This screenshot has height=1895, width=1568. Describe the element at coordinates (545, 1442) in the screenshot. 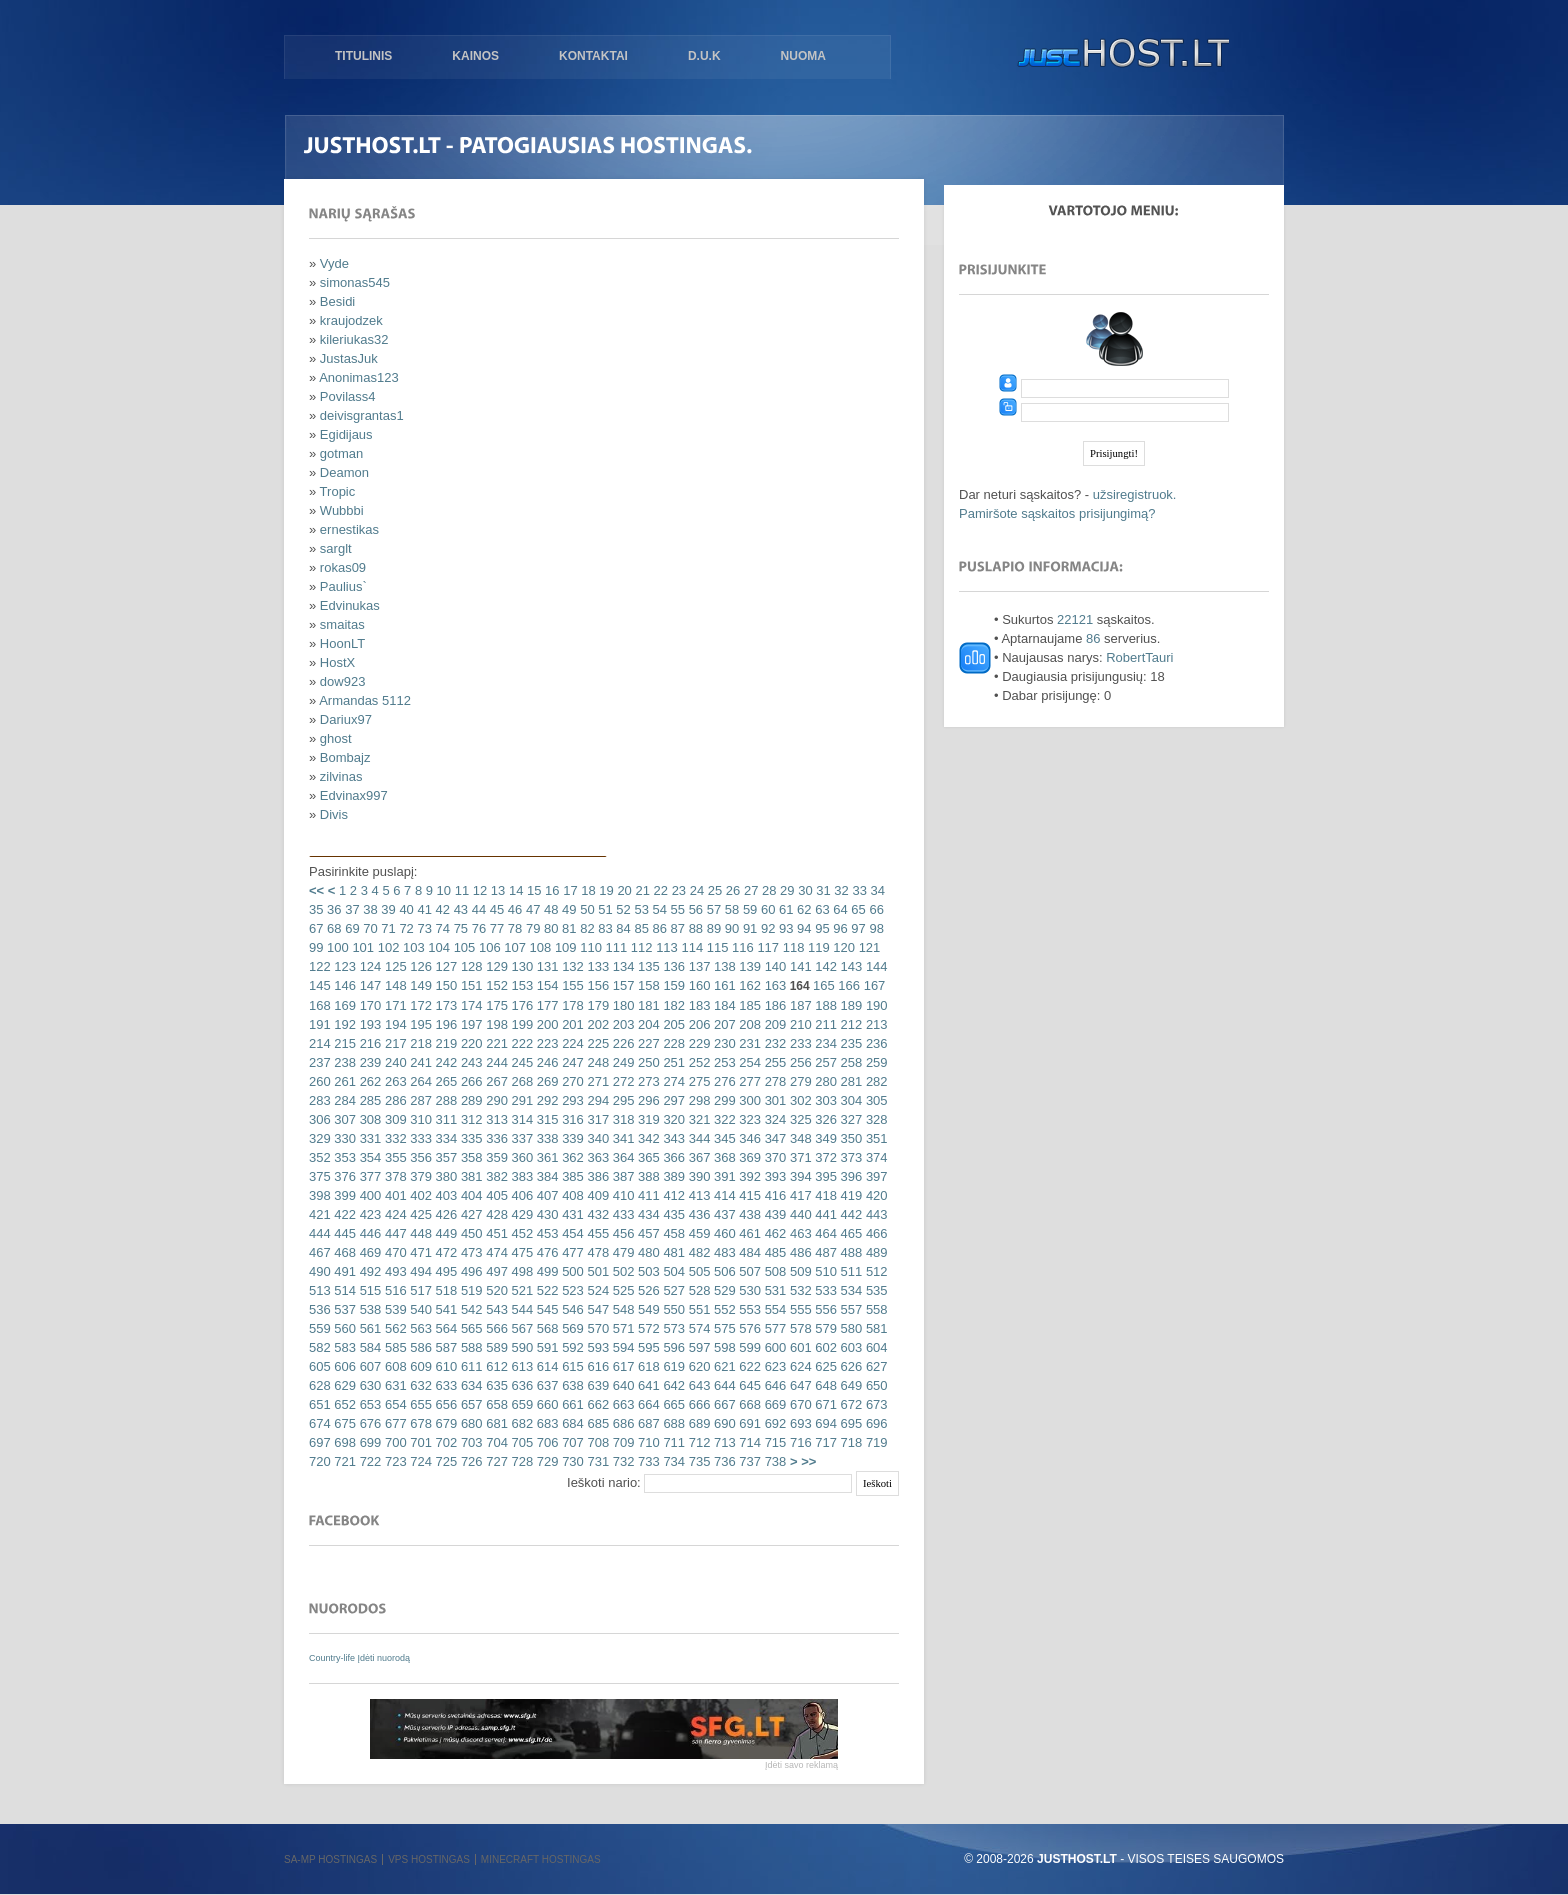

I see `706` at that location.